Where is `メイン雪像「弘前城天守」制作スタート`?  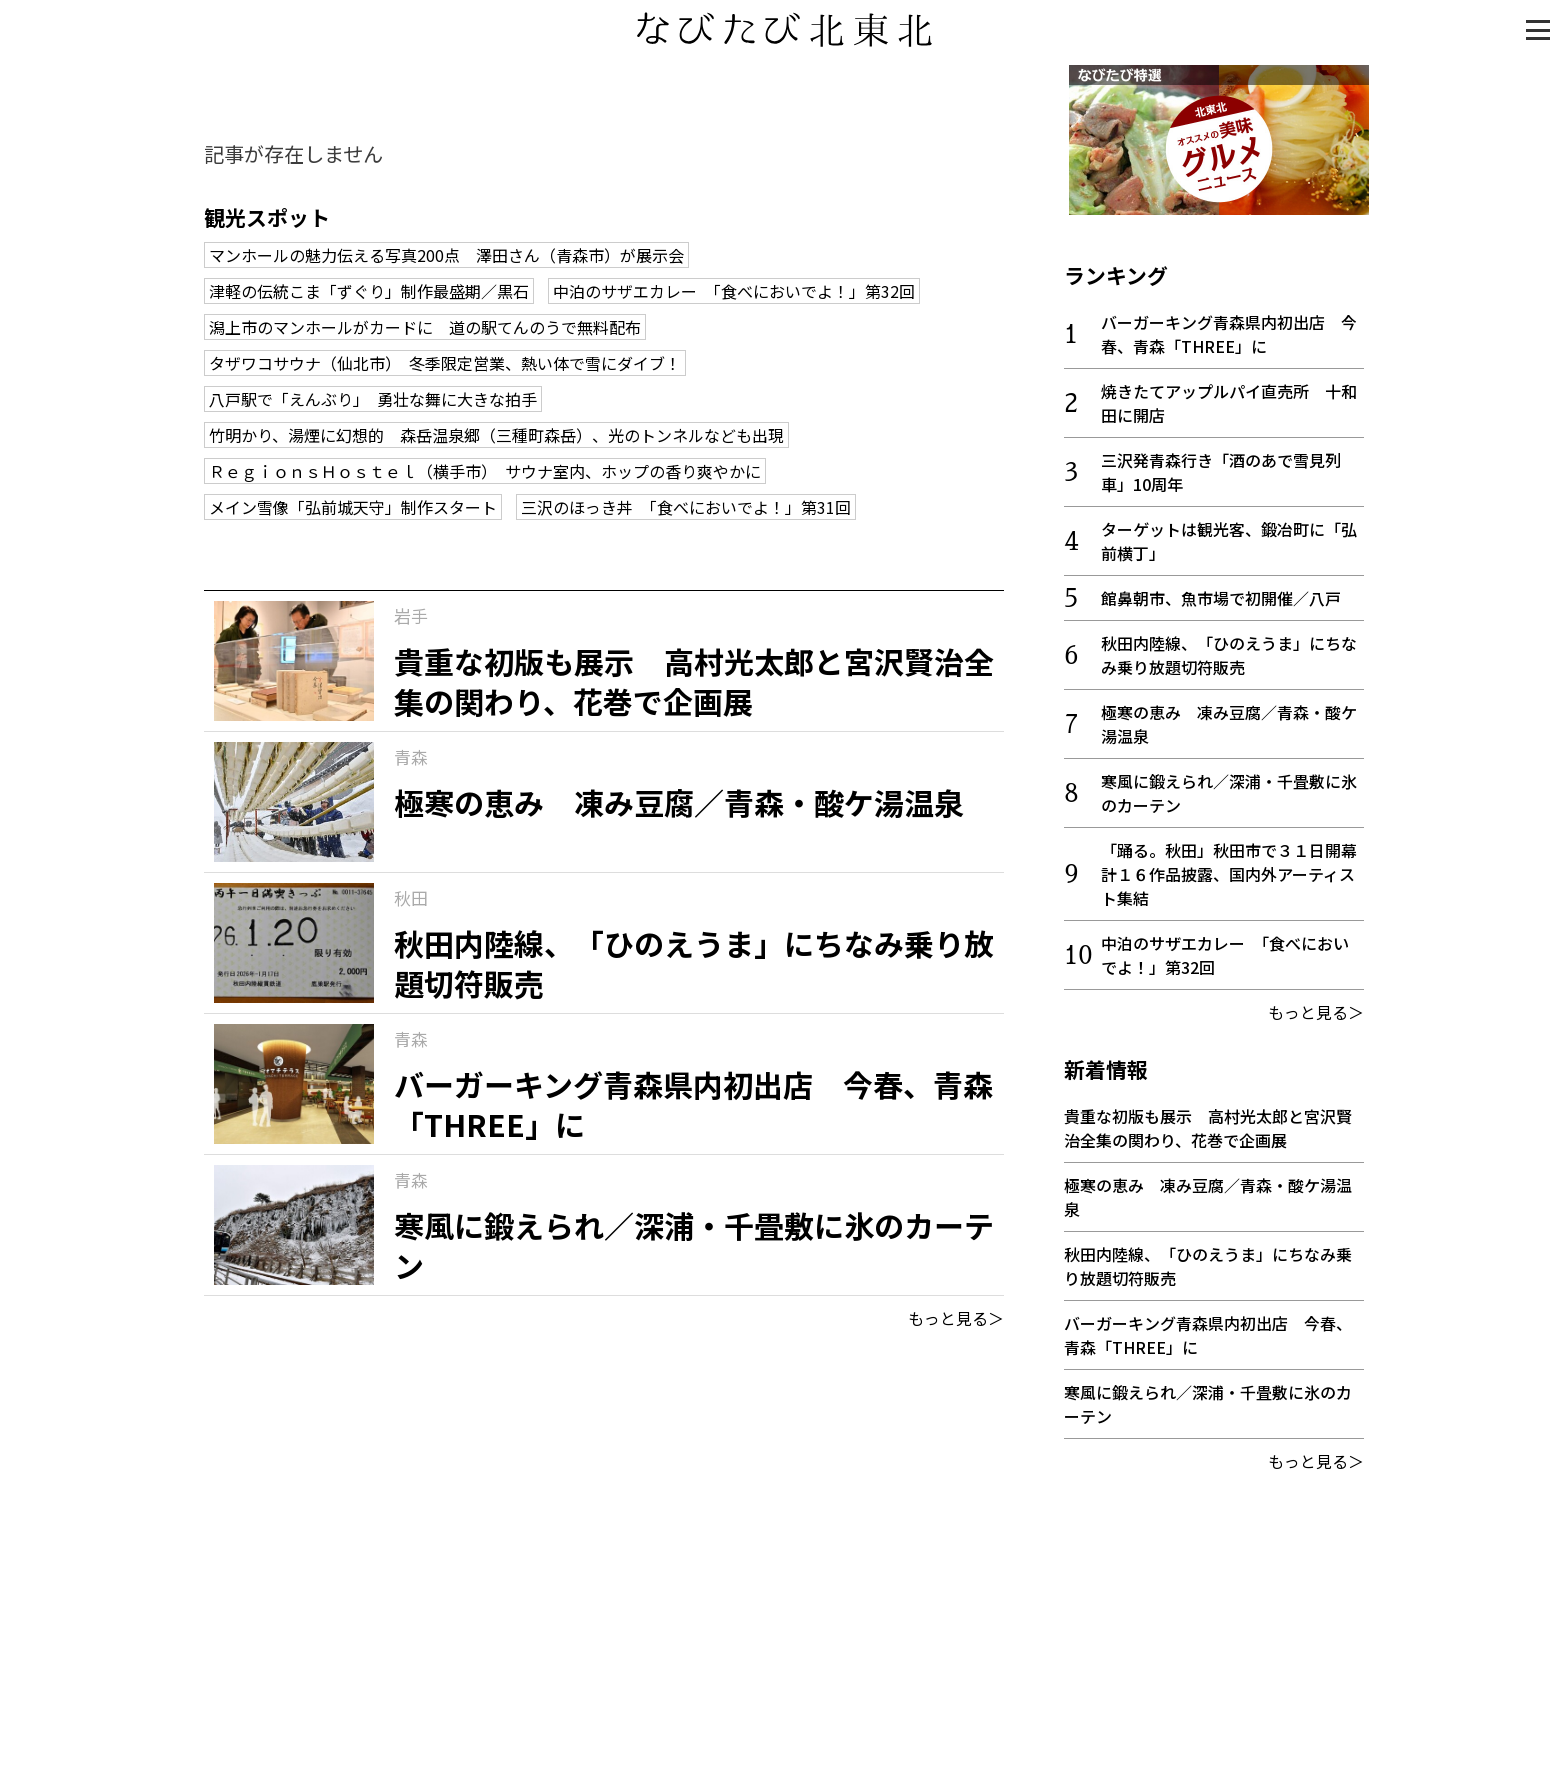 メイン雪像「弘前城天守」制作スタート is located at coordinates (353, 507).